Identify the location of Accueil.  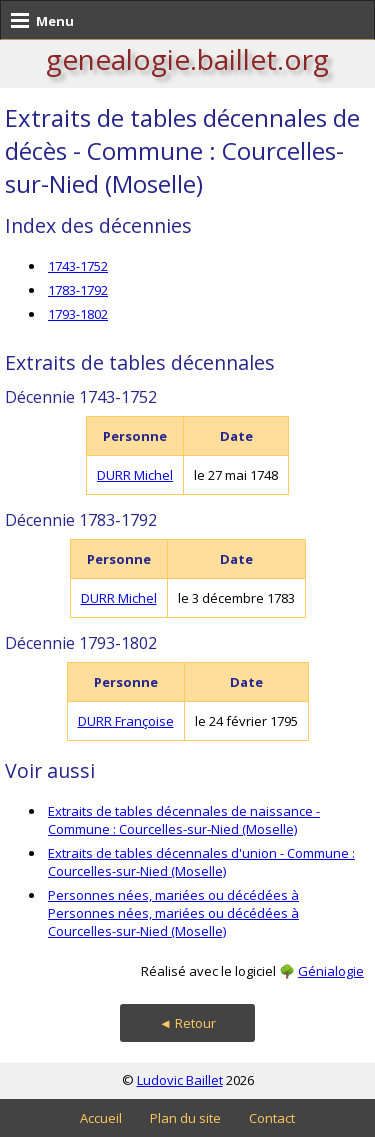
(101, 1118).